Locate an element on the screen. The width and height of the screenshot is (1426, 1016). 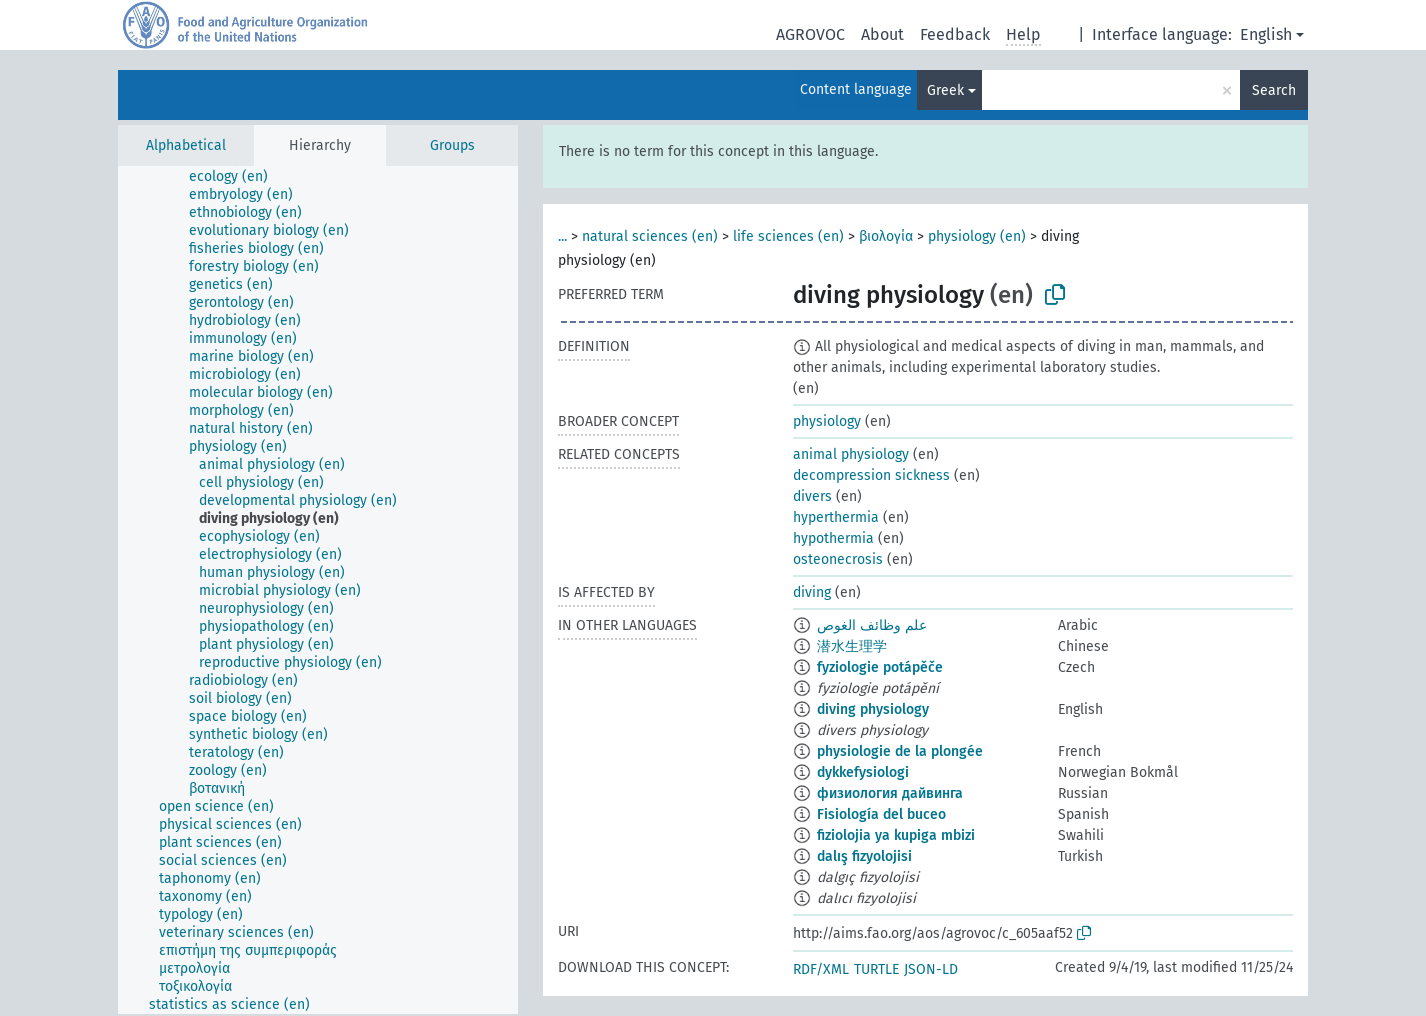
decompression sickness is located at coordinates (871, 475).